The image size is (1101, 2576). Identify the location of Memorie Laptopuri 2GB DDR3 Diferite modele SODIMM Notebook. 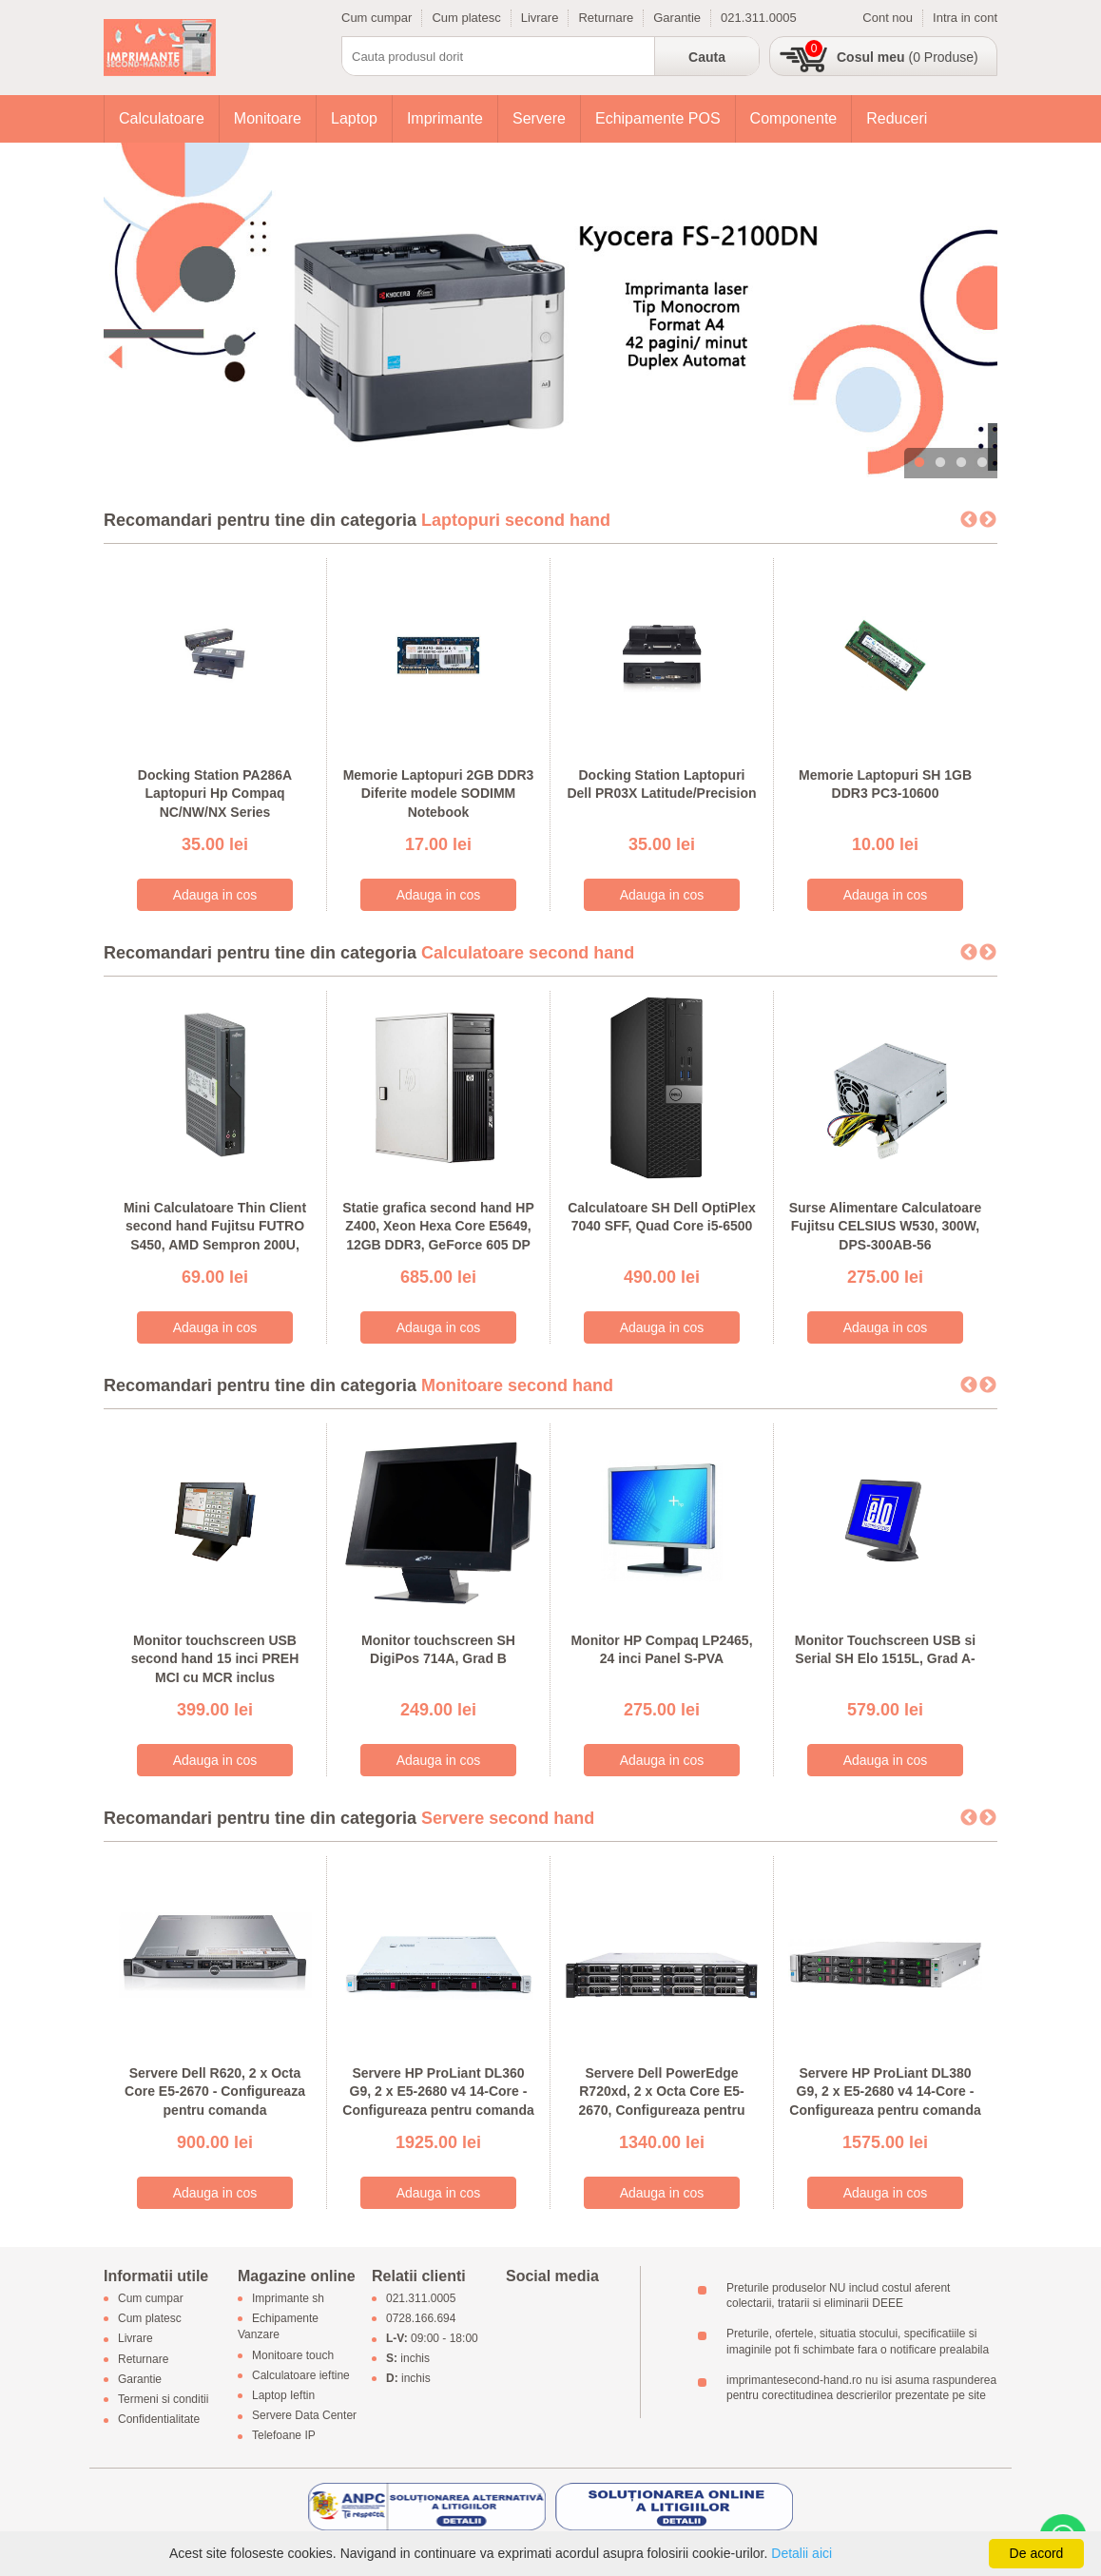
(438, 793).